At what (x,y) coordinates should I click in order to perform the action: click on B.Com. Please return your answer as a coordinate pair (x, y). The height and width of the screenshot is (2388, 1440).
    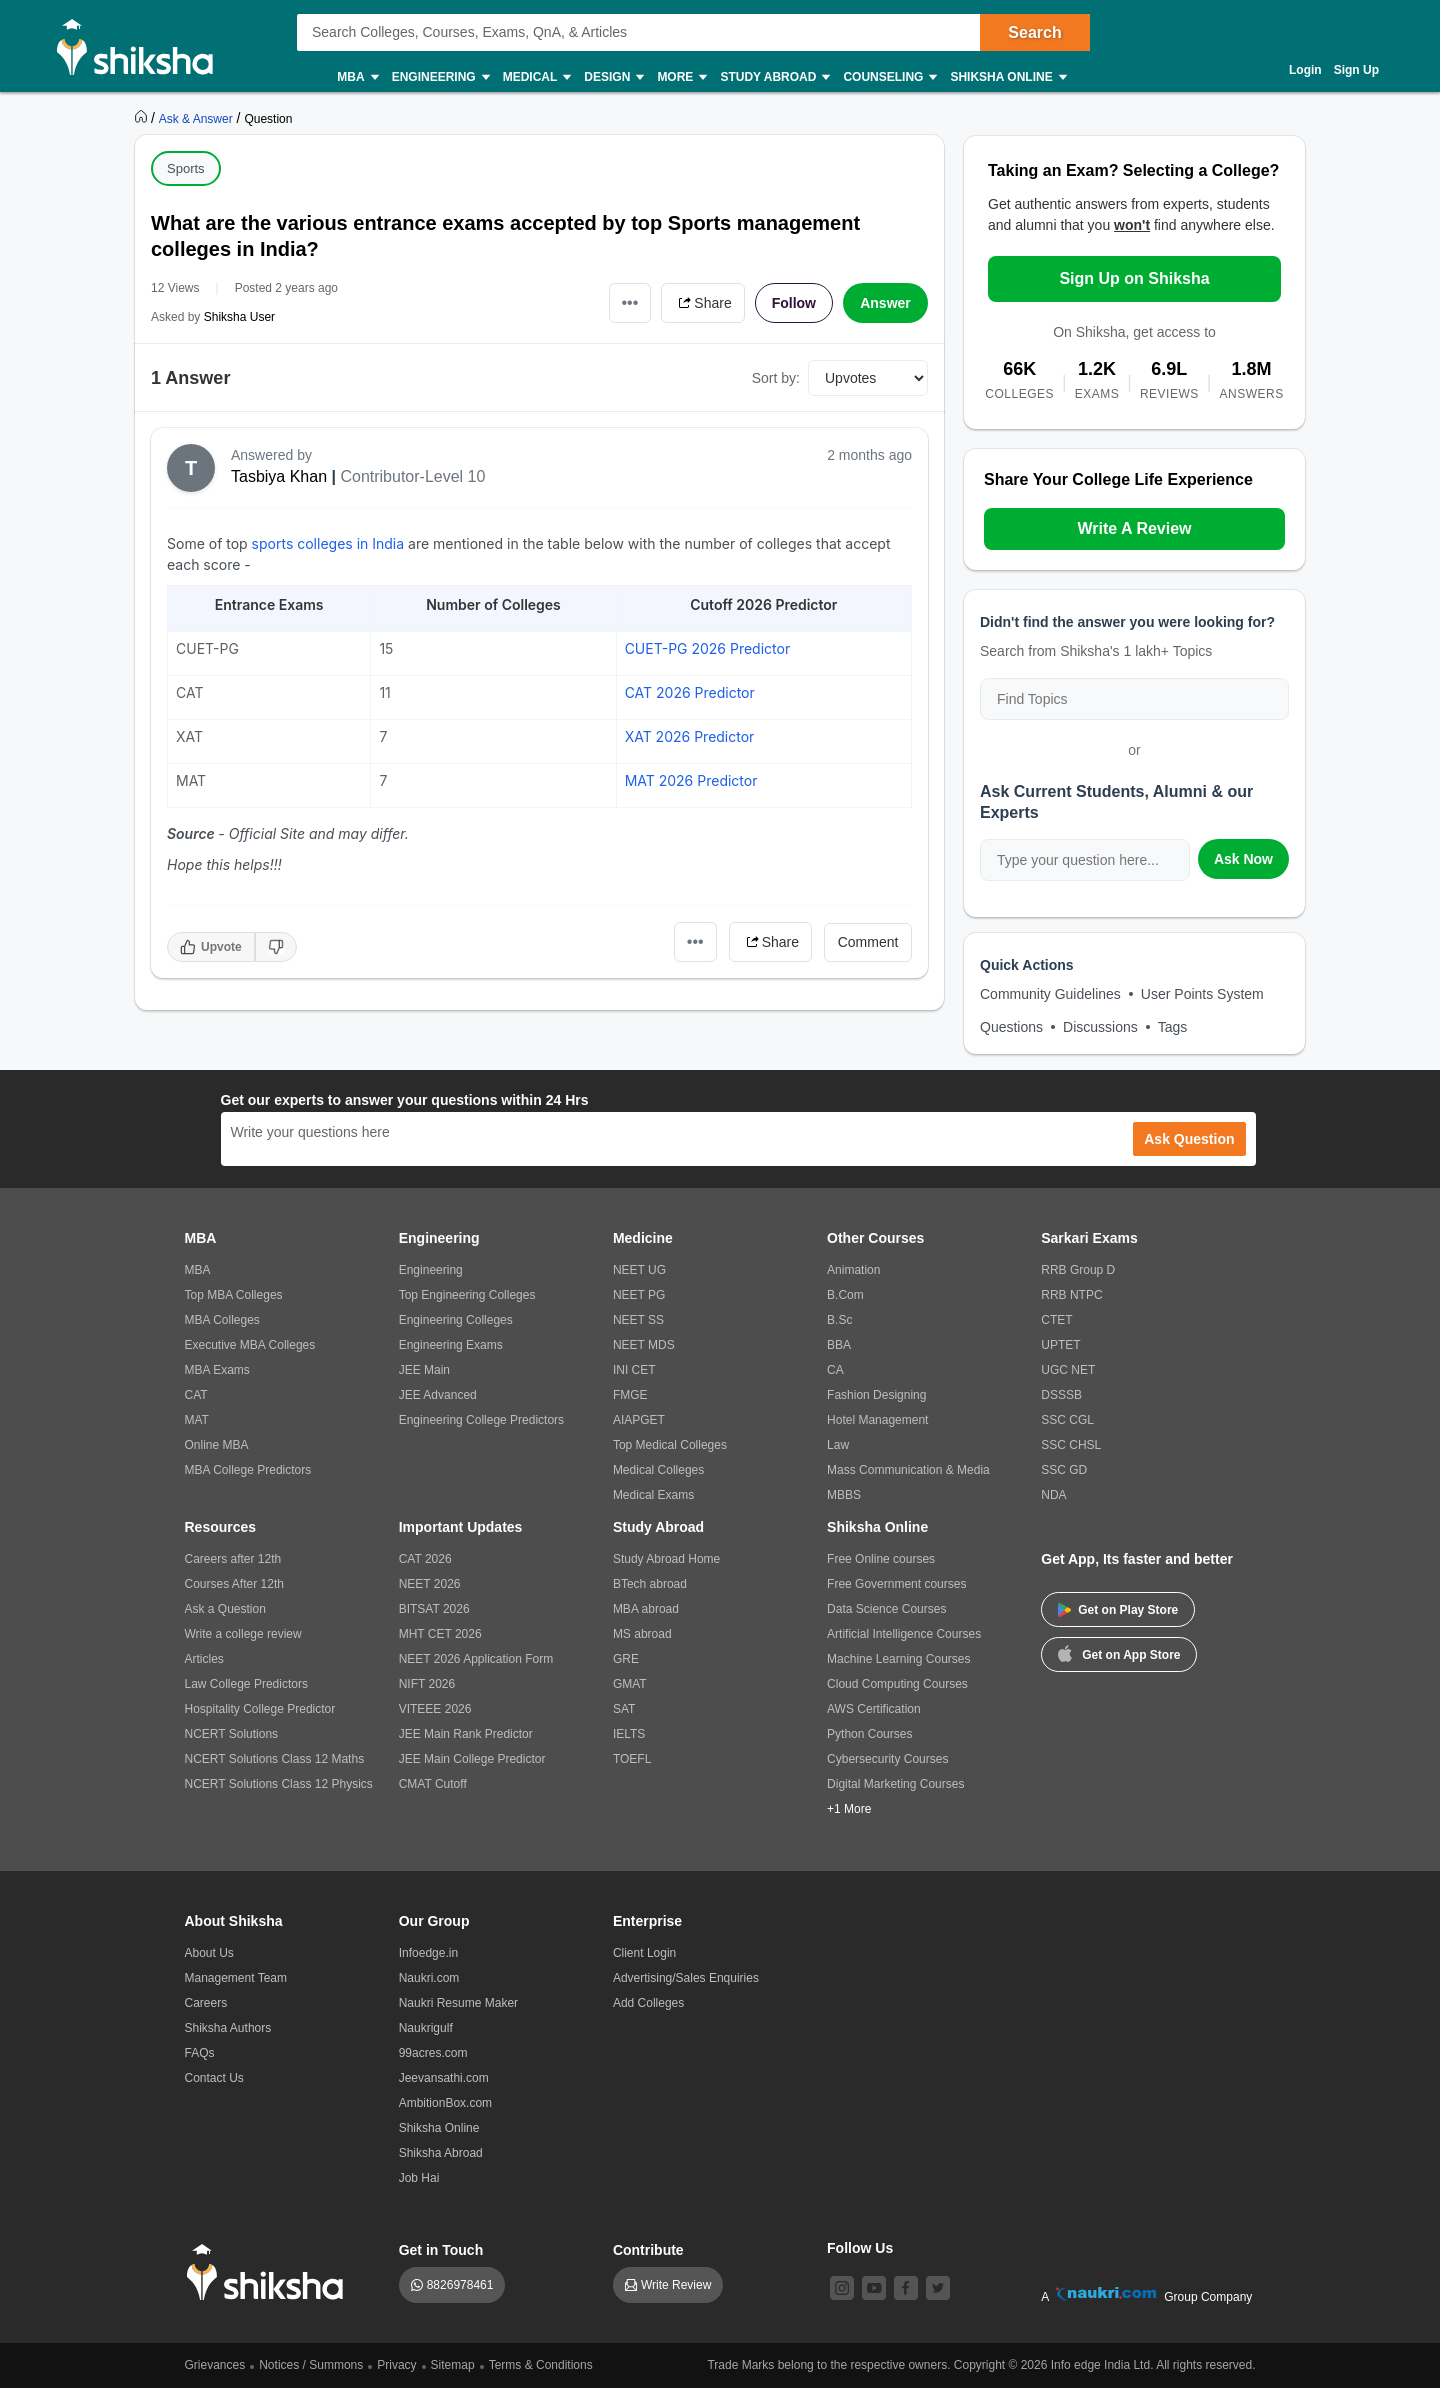
    Looking at the image, I should click on (845, 1295).